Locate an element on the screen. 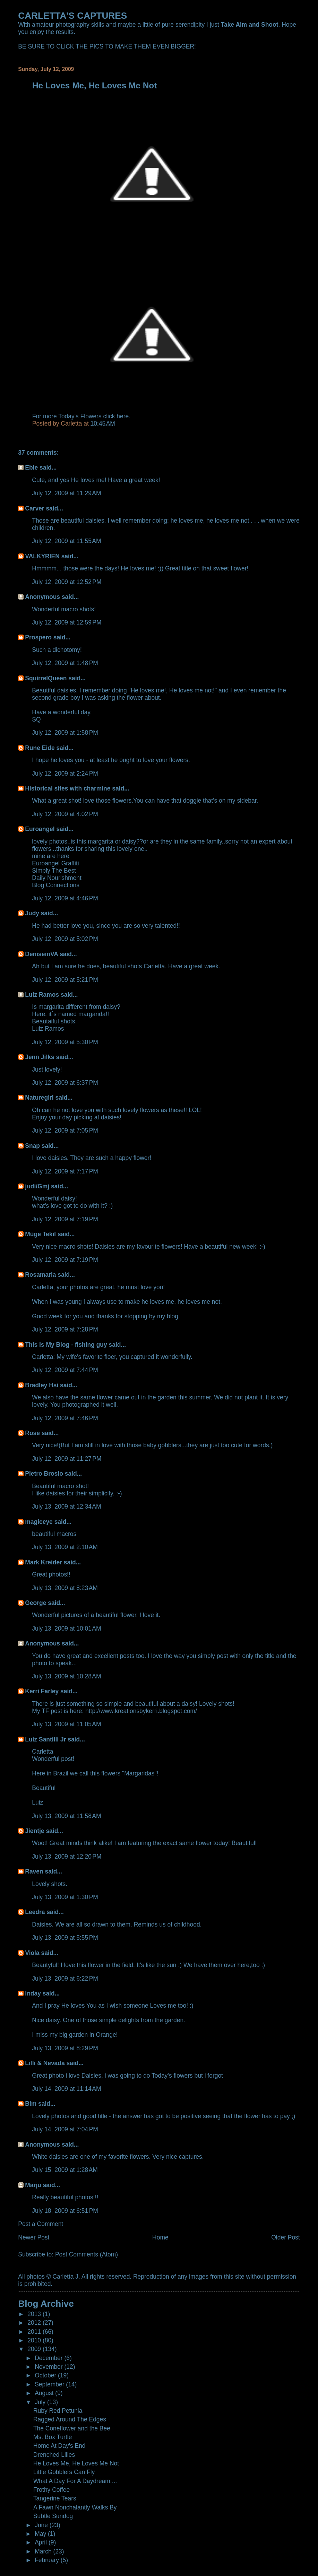 This screenshot has height=2576, width=318. Newer Post is located at coordinates (33, 2237).